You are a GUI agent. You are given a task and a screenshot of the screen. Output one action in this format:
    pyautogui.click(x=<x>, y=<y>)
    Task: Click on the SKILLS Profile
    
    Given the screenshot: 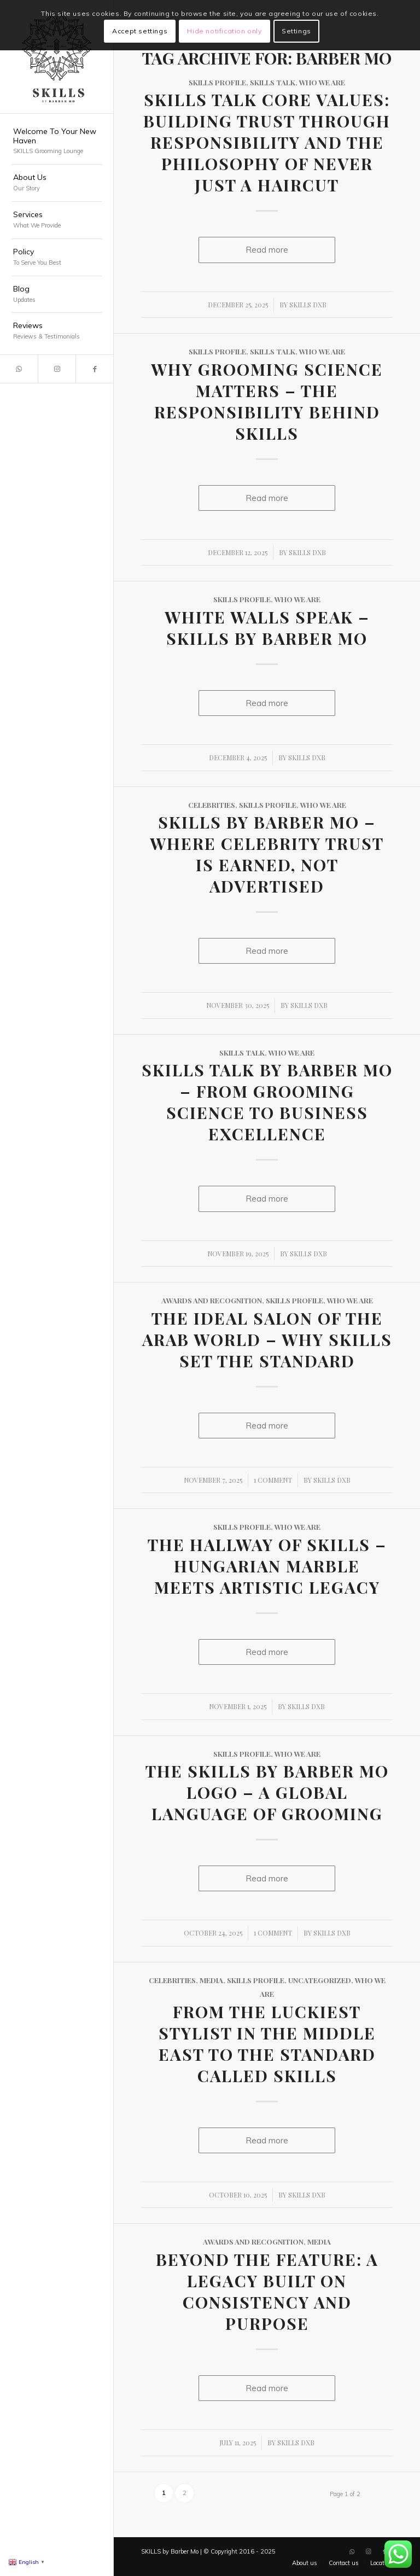 What is the action you would take?
    pyautogui.click(x=217, y=82)
    